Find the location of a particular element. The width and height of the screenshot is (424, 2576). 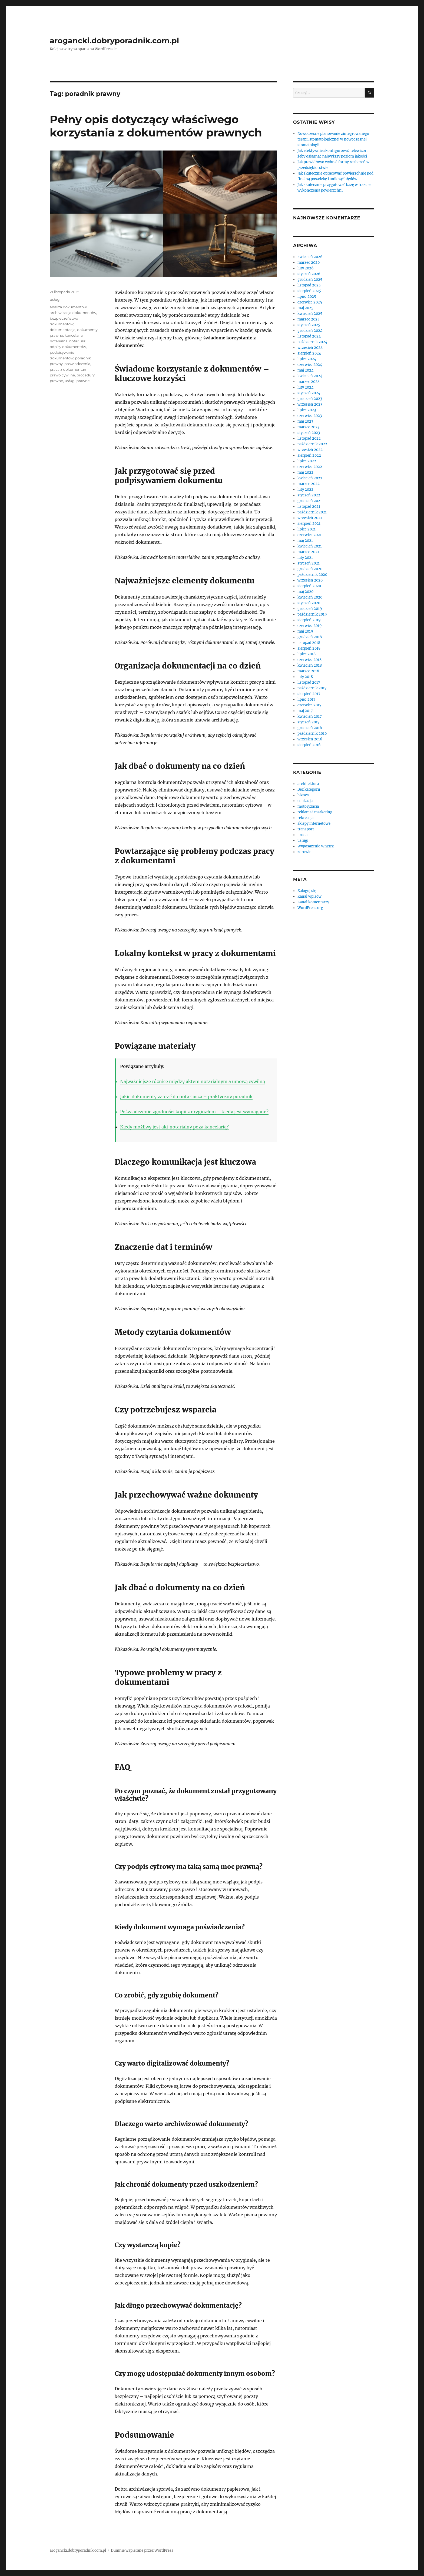

październik 2016 is located at coordinates (312, 733).